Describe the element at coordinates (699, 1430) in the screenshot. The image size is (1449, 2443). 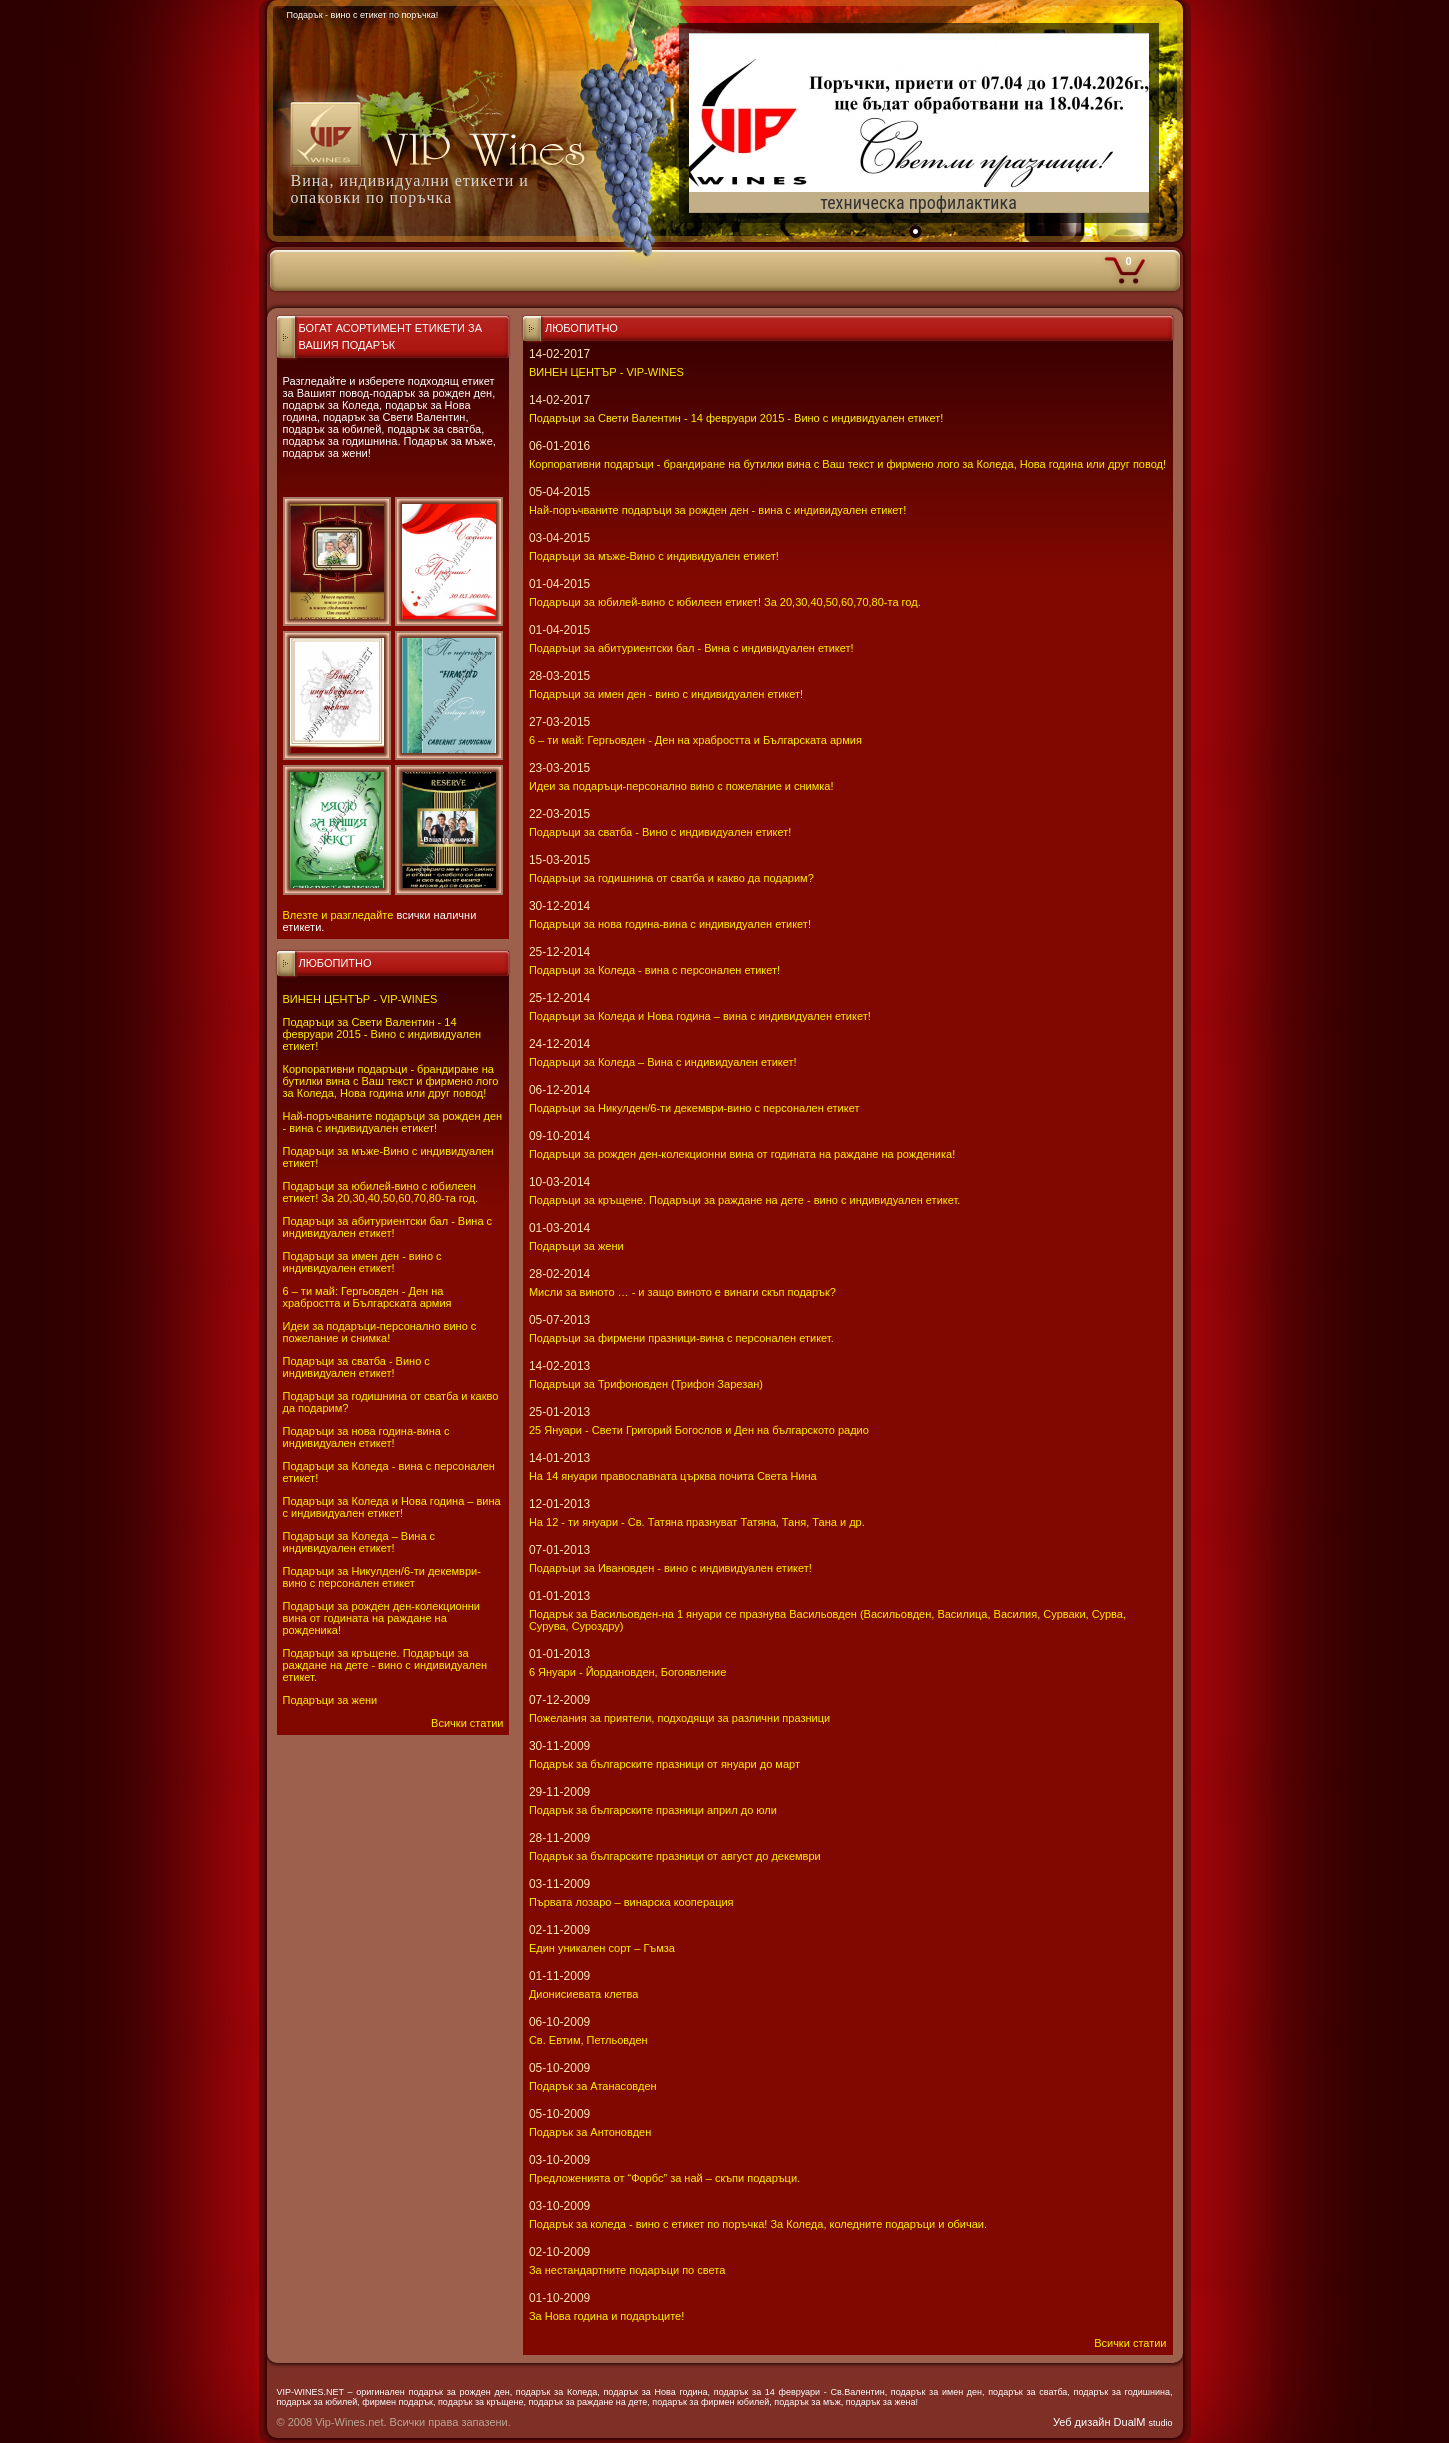
I see `25 Януари - Свeти Григорий Богослов и Ден на българското радио` at that location.